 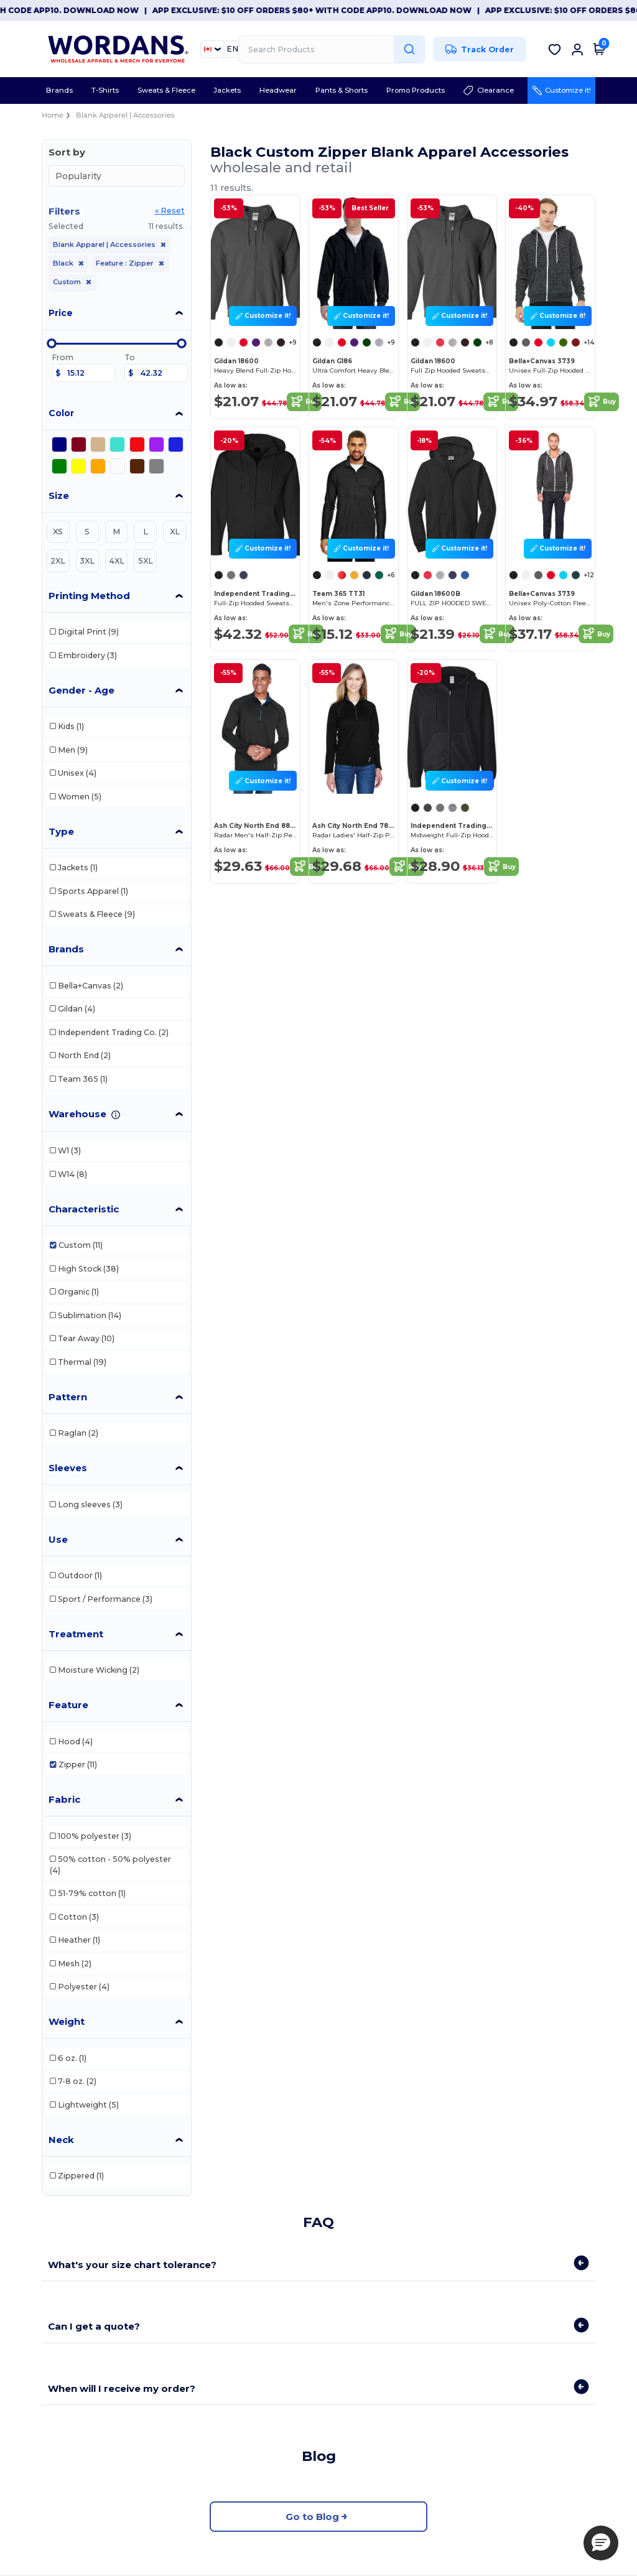 I want to click on Color, so click(x=61, y=413).